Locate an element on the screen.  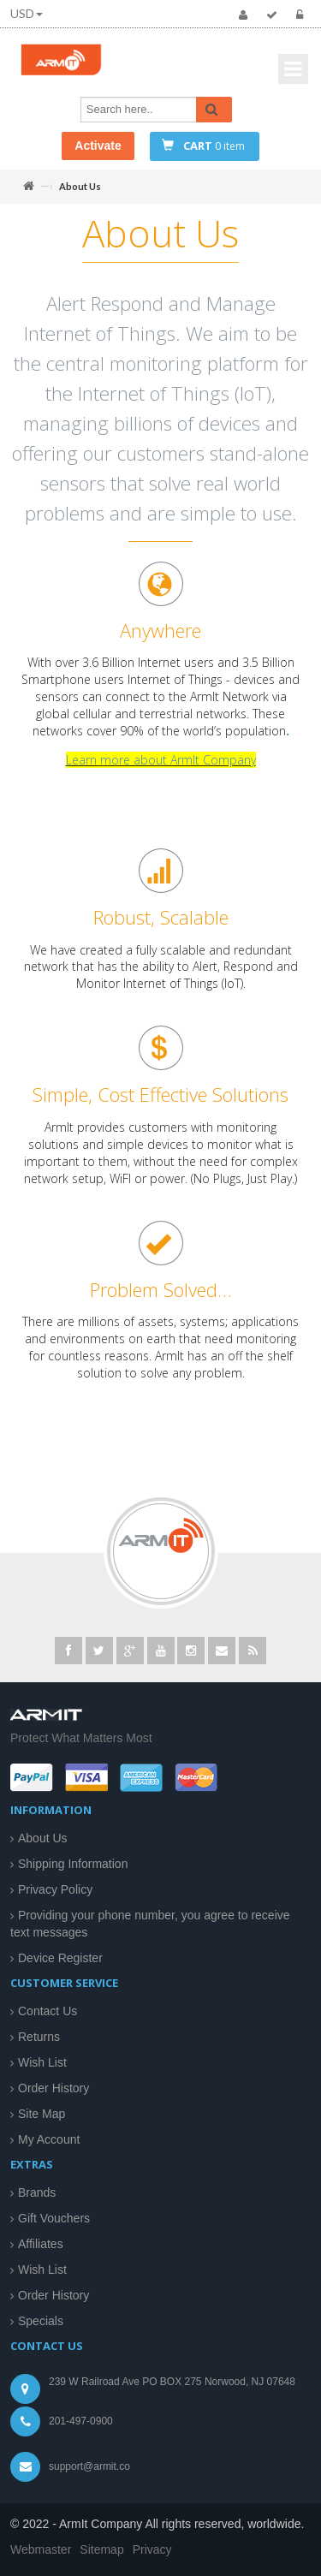
Site Map is located at coordinates (41, 2114).